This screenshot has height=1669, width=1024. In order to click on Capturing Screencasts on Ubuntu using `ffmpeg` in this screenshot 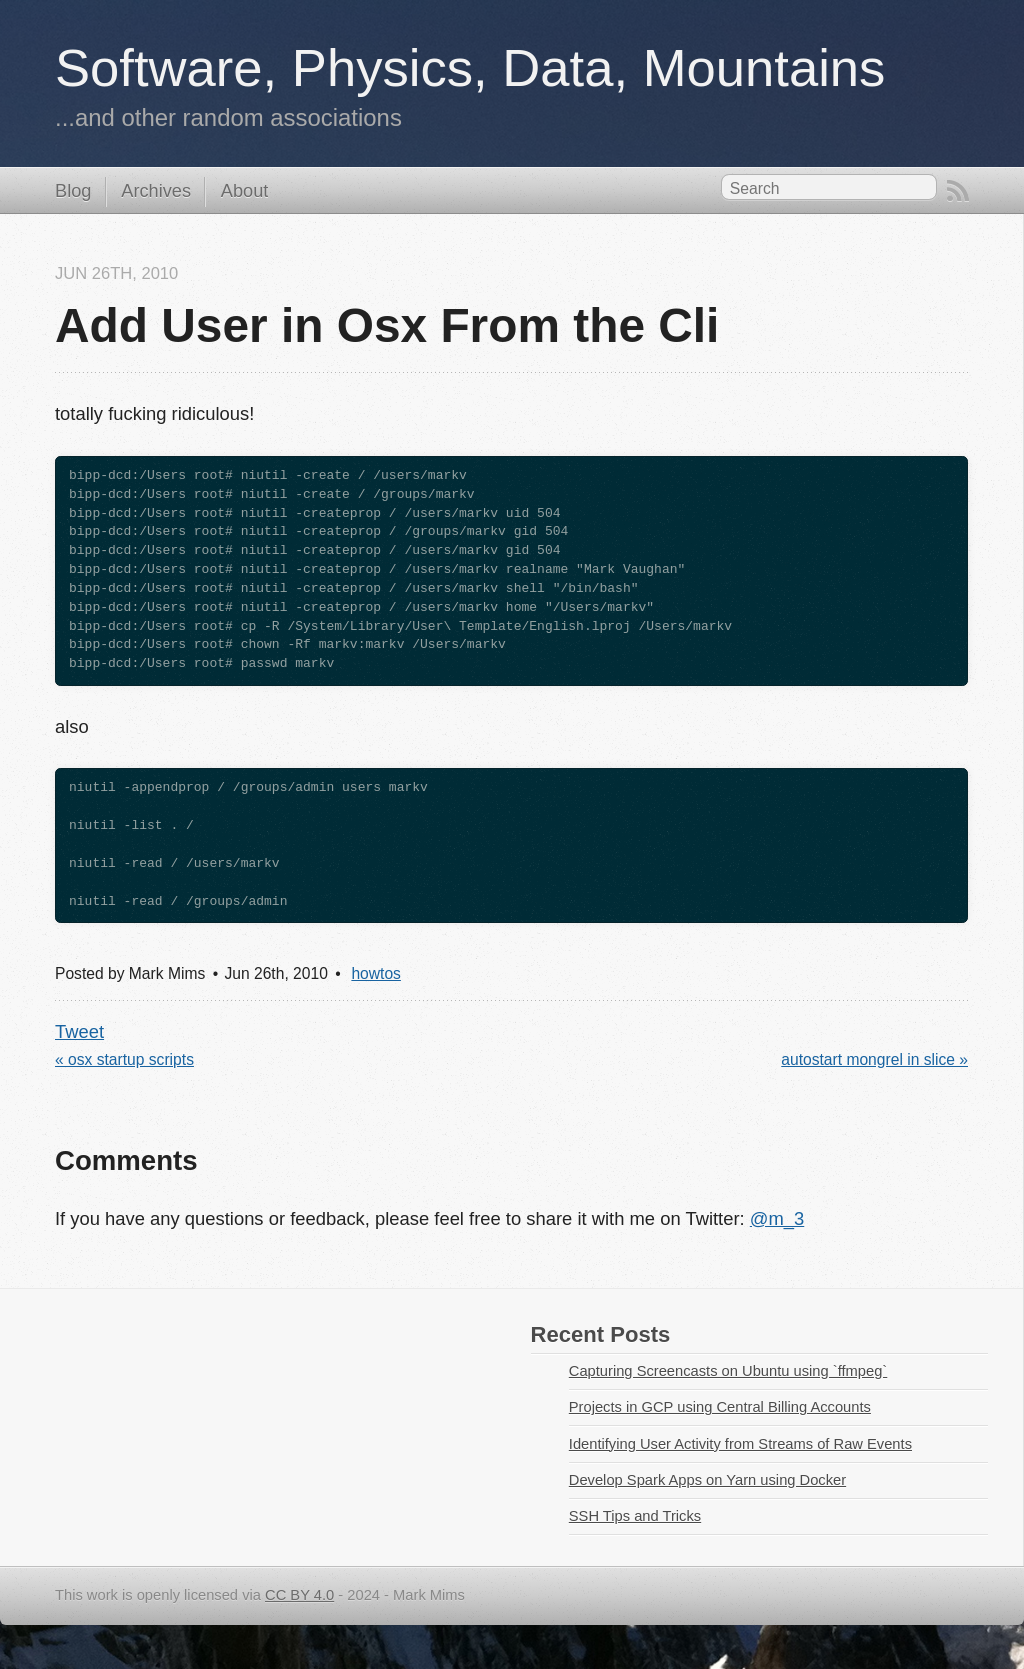, I will do `click(728, 1371)`.